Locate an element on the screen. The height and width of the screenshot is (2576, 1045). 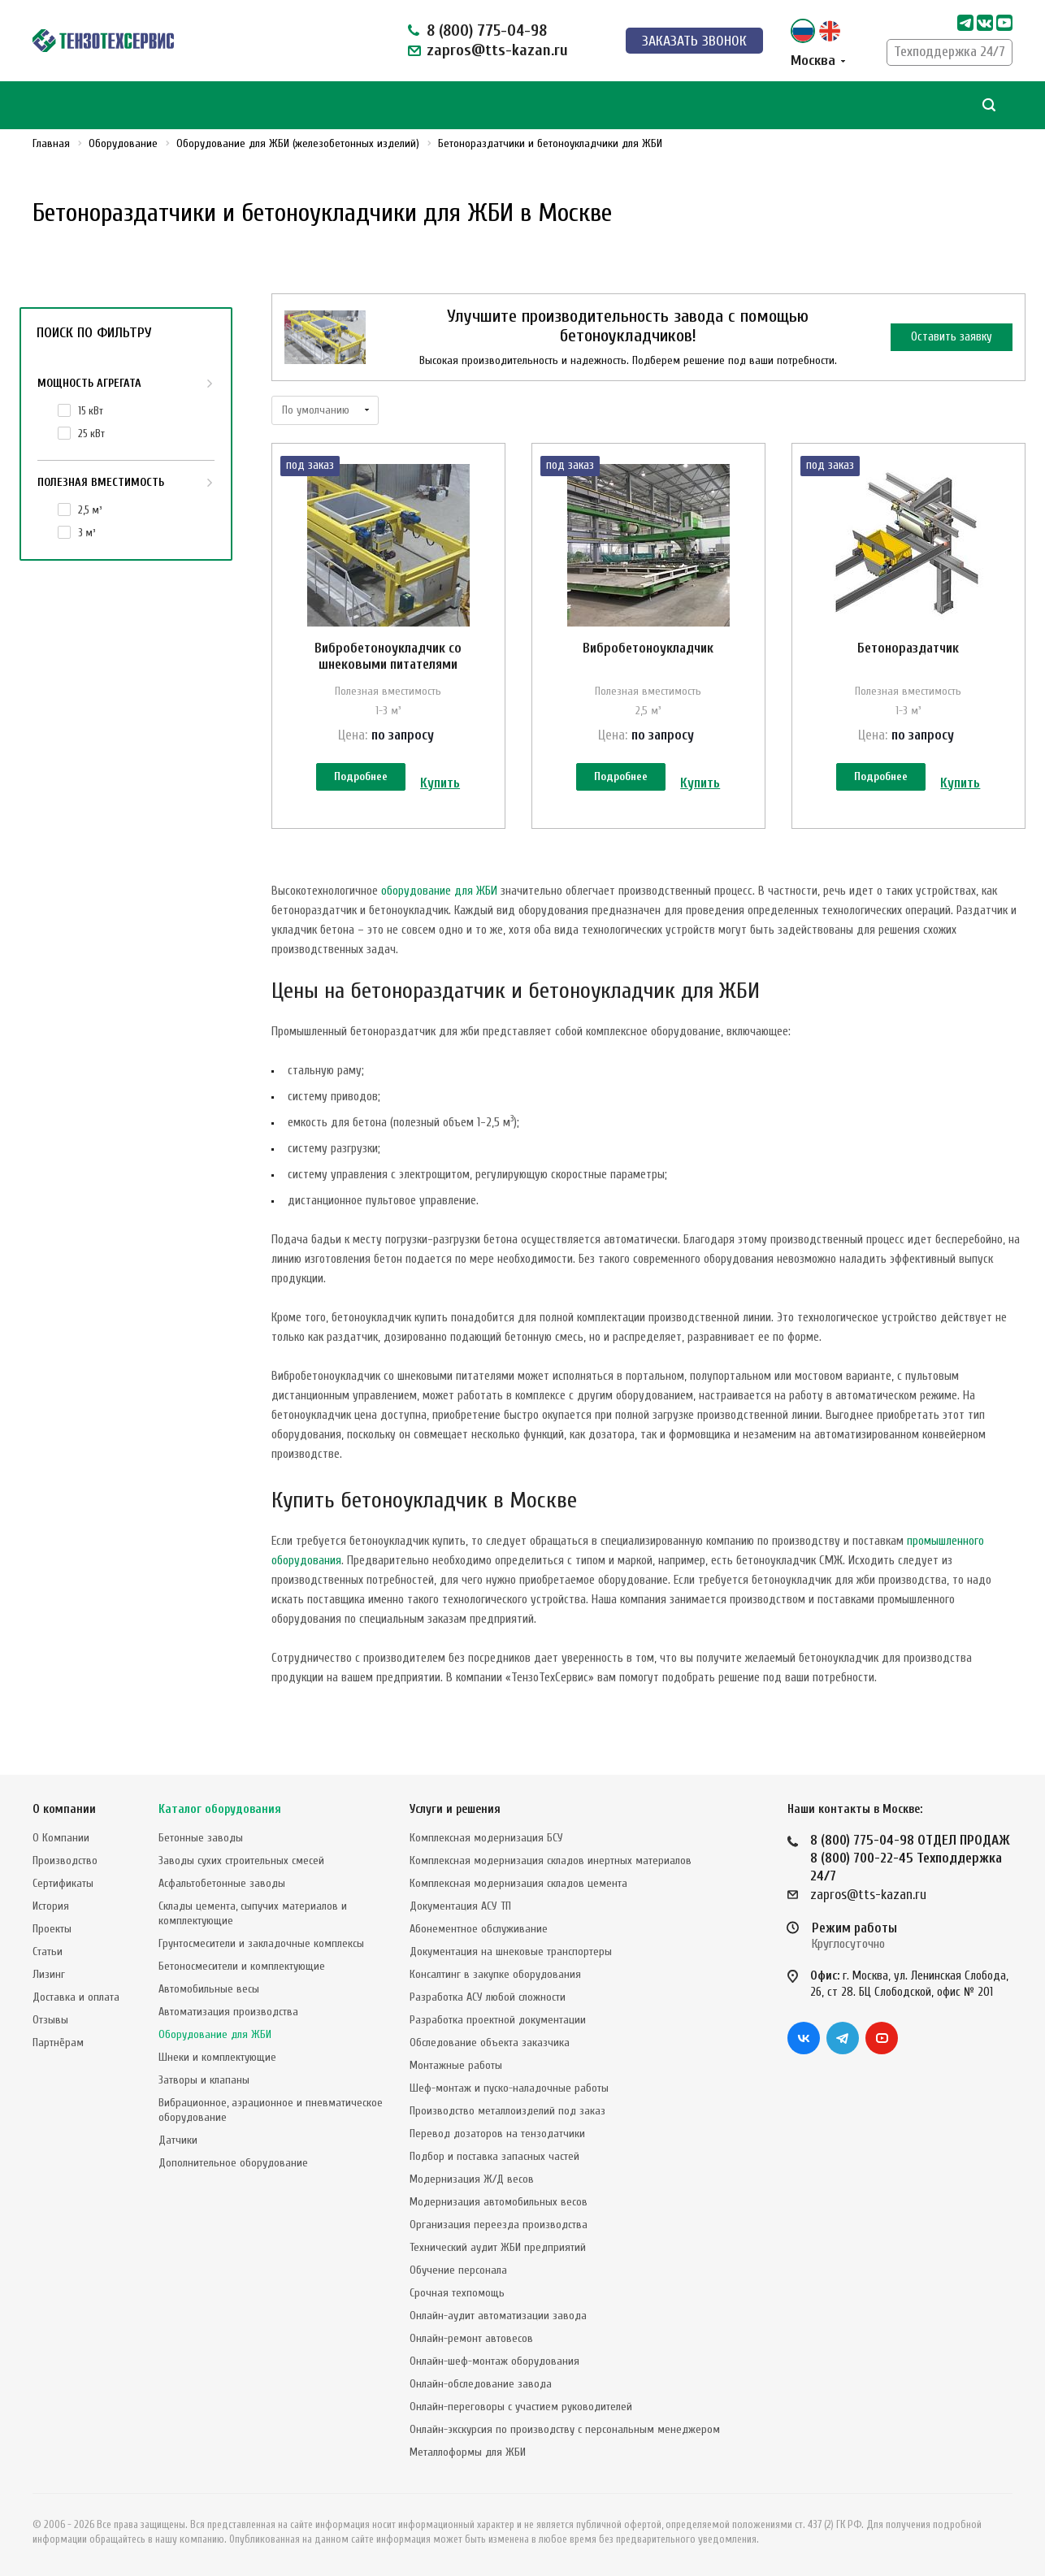
Документация на шнековые транспортеры is located at coordinates (511, 1951).